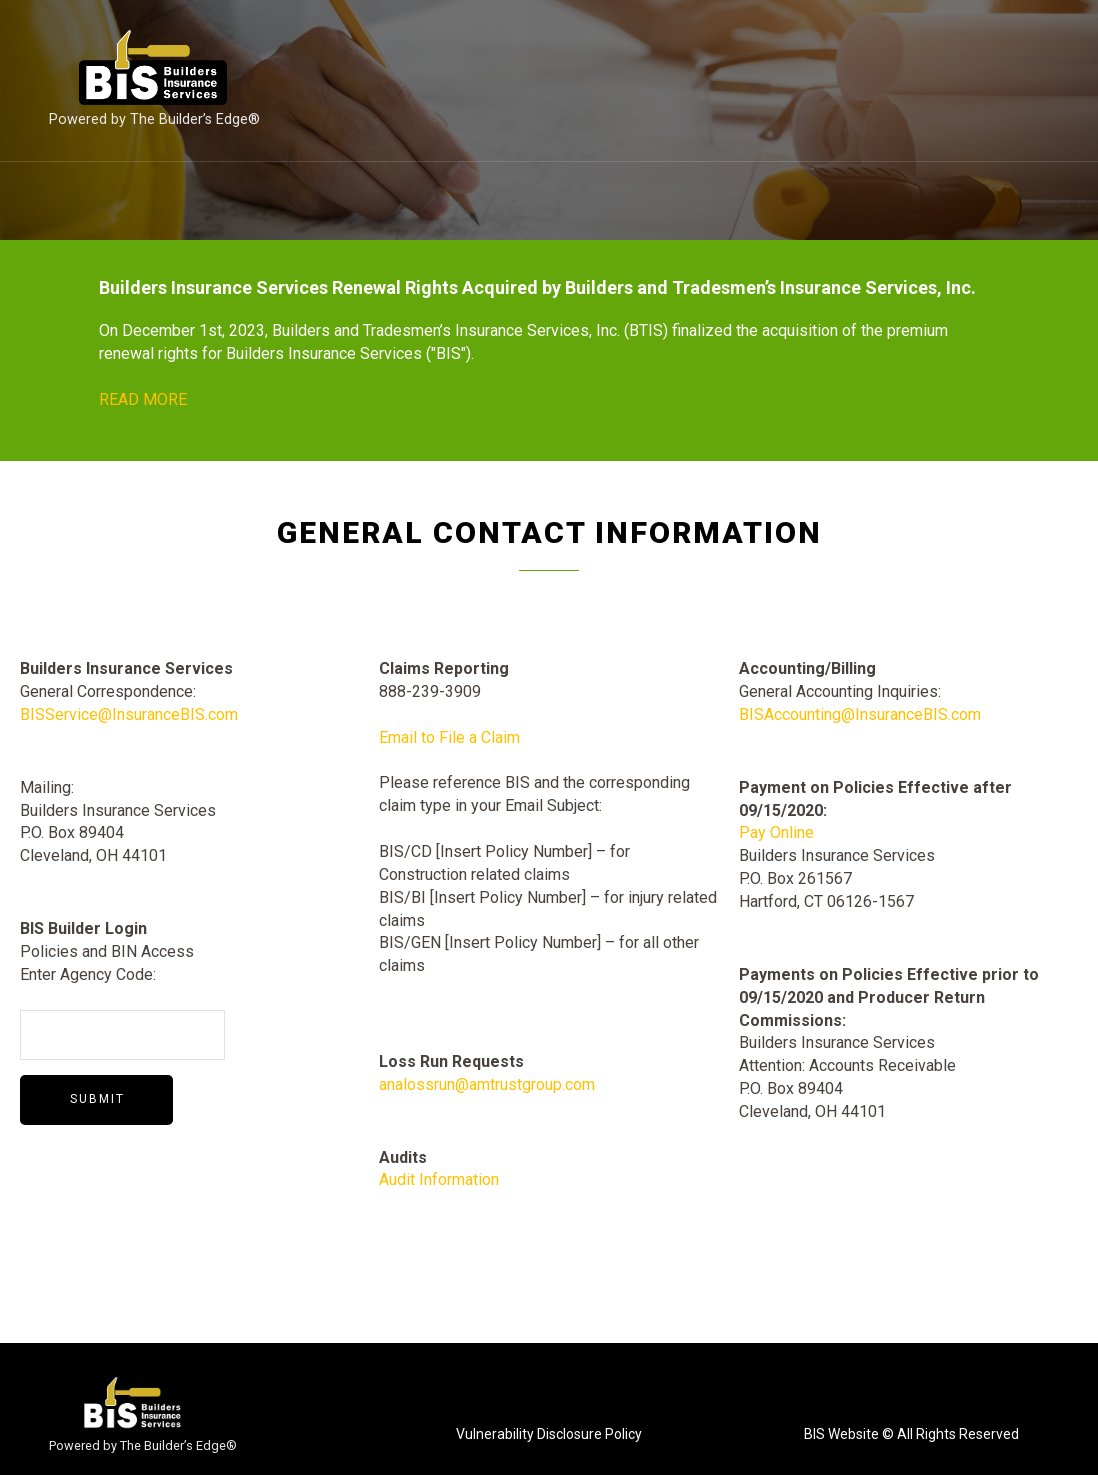 The height and width of the screenshot is (1475, 1098). I want to click on Email to File a Claim, so click(449, 737).